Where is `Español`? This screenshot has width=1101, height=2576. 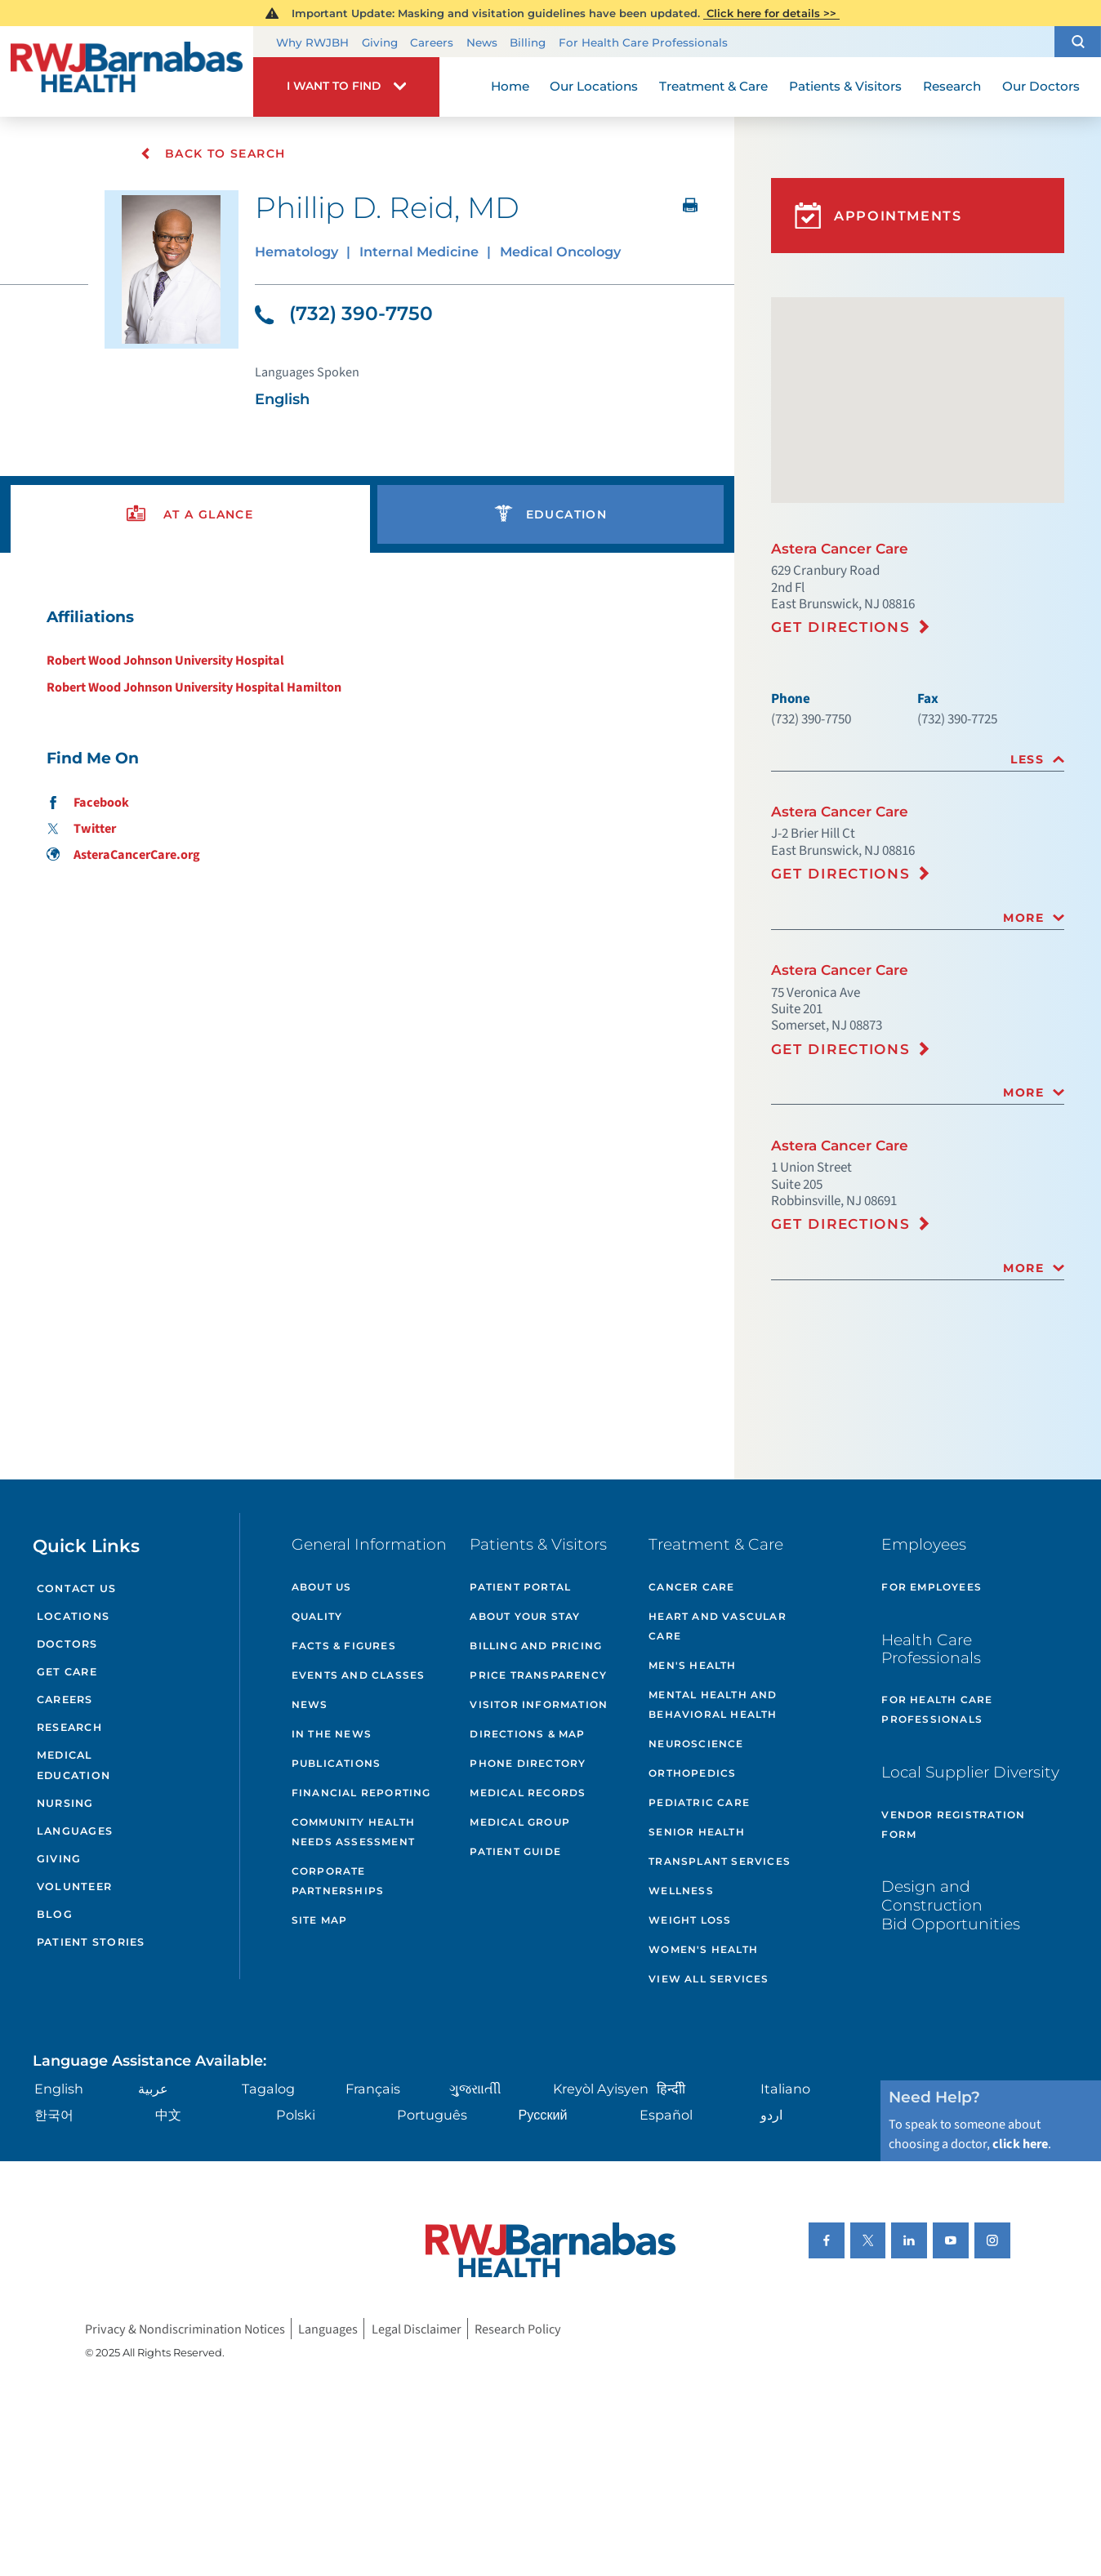 Español is located at coordinates (666, 2115).